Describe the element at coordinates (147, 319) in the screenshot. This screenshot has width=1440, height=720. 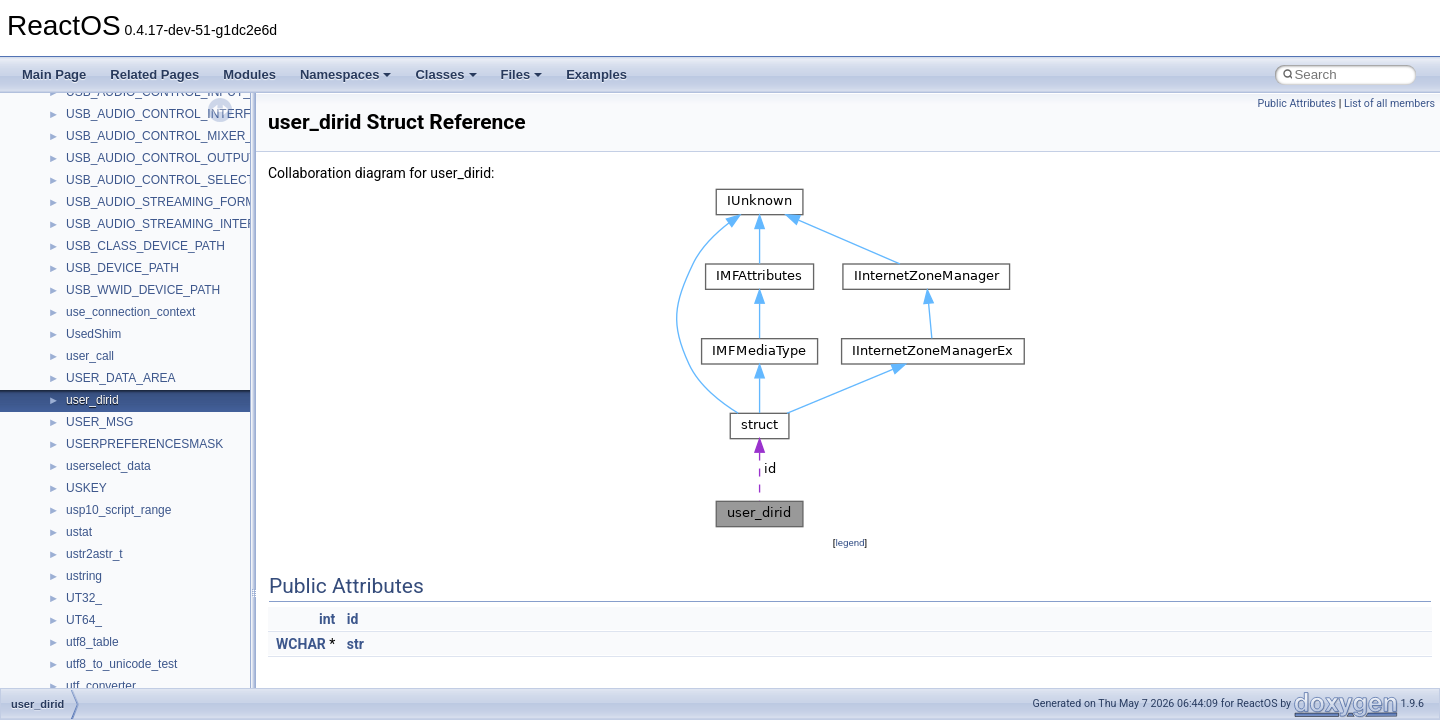
I see `_CLASS_POWER_CONTEXT` at that location.